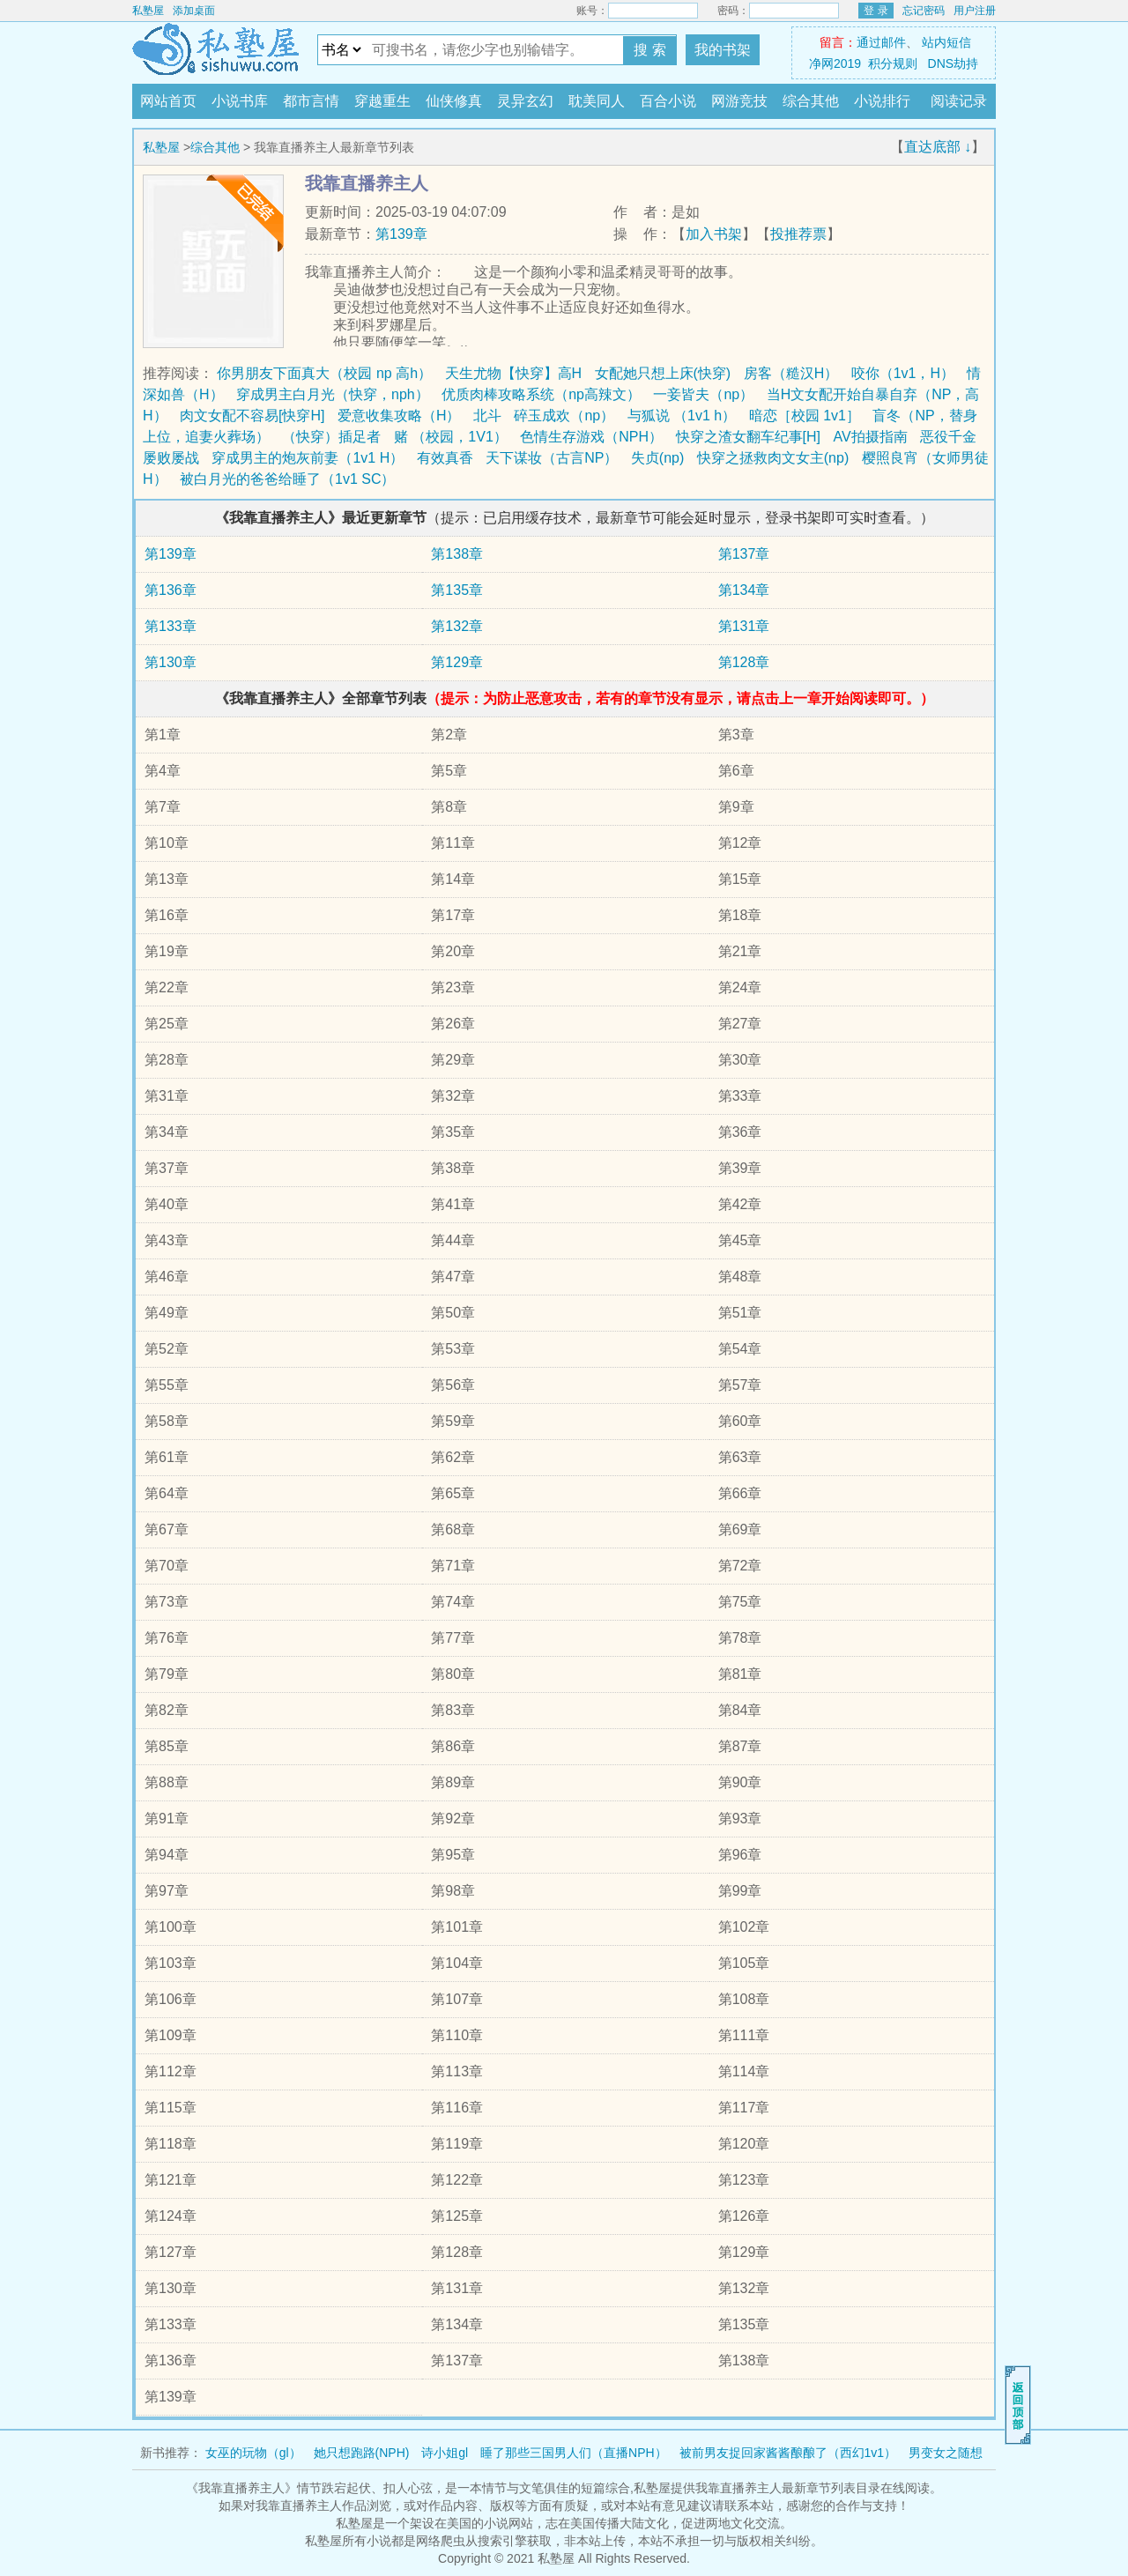  What do you see at coordinates (451, 436) in the screenshot?
I see `赌 （校园，1V1）` at bounding box center [451, 436].